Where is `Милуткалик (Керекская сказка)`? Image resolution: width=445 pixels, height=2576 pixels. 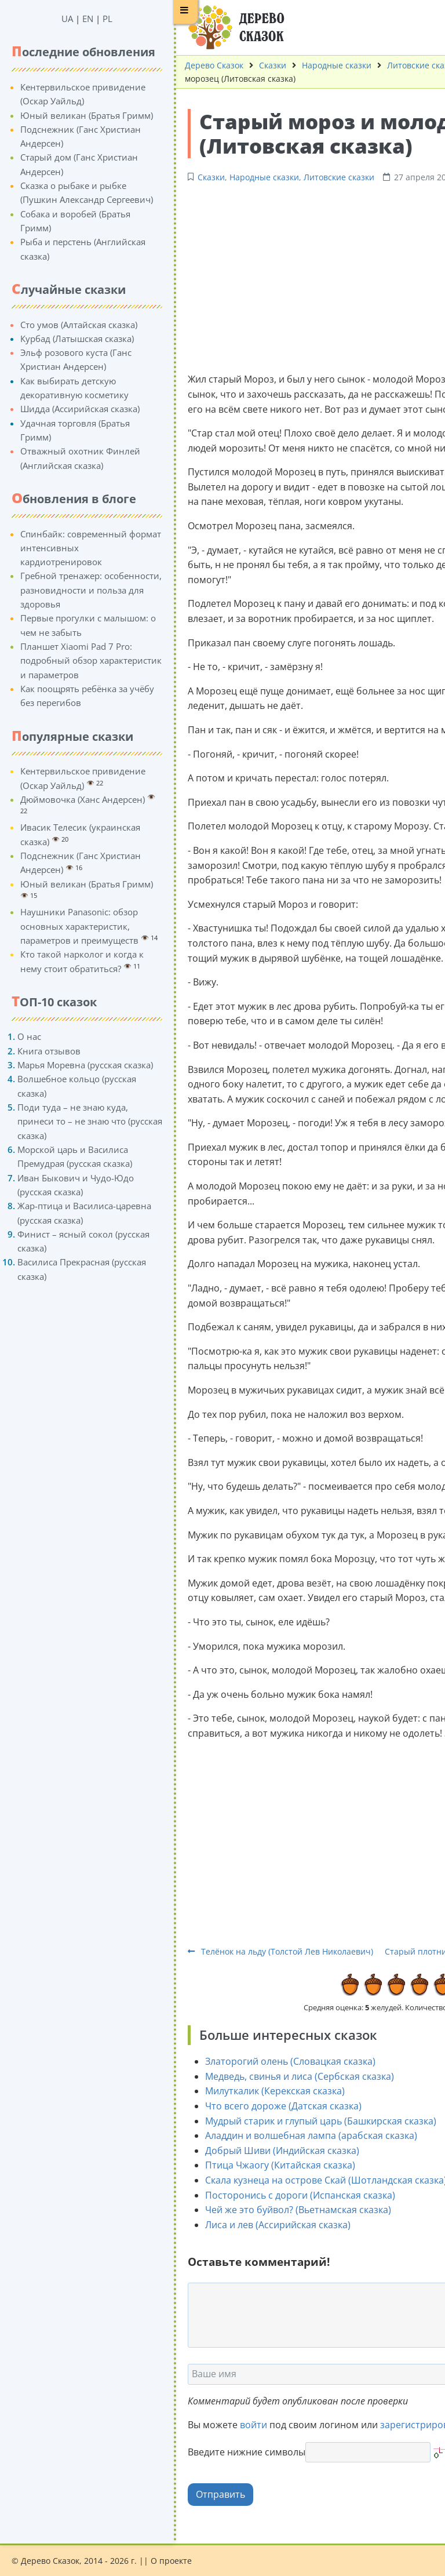 Милуткалик (Керекская сказка) is located at coordinates (264, 2090).